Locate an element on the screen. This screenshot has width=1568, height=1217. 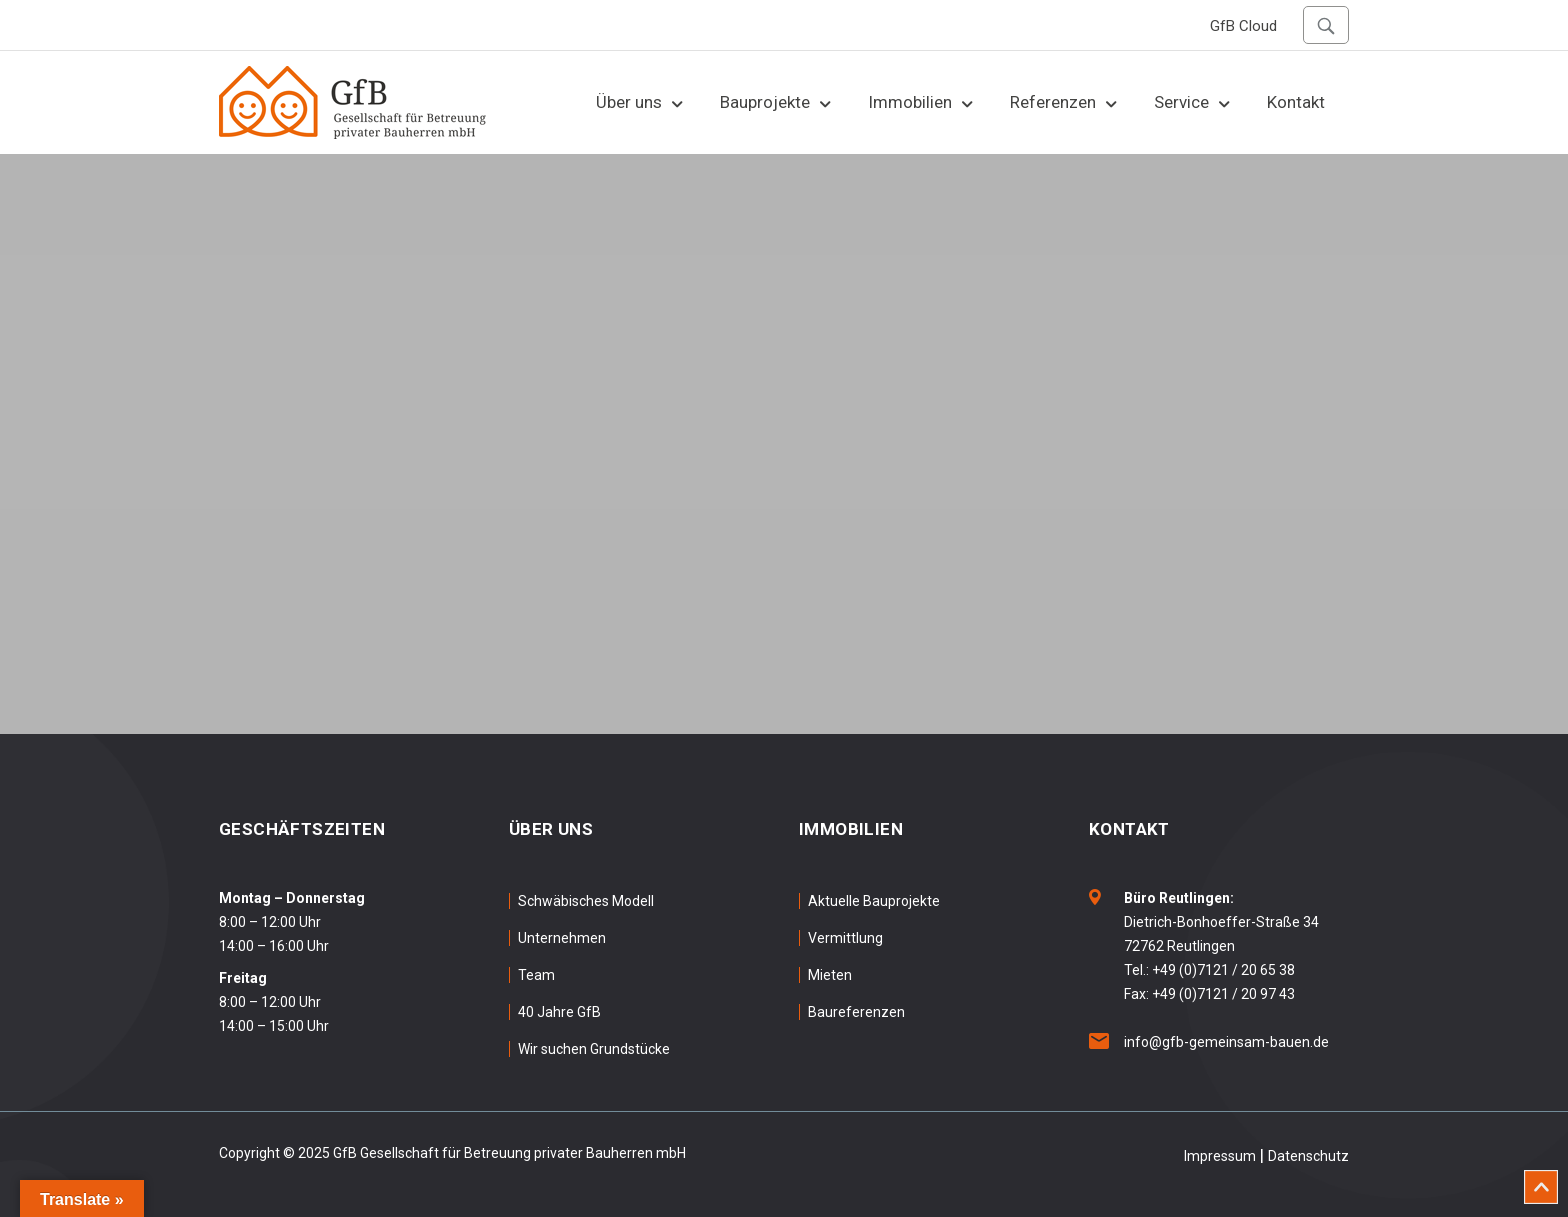
Aktuelle Bauprojekte is located at coordinates (874, 901).